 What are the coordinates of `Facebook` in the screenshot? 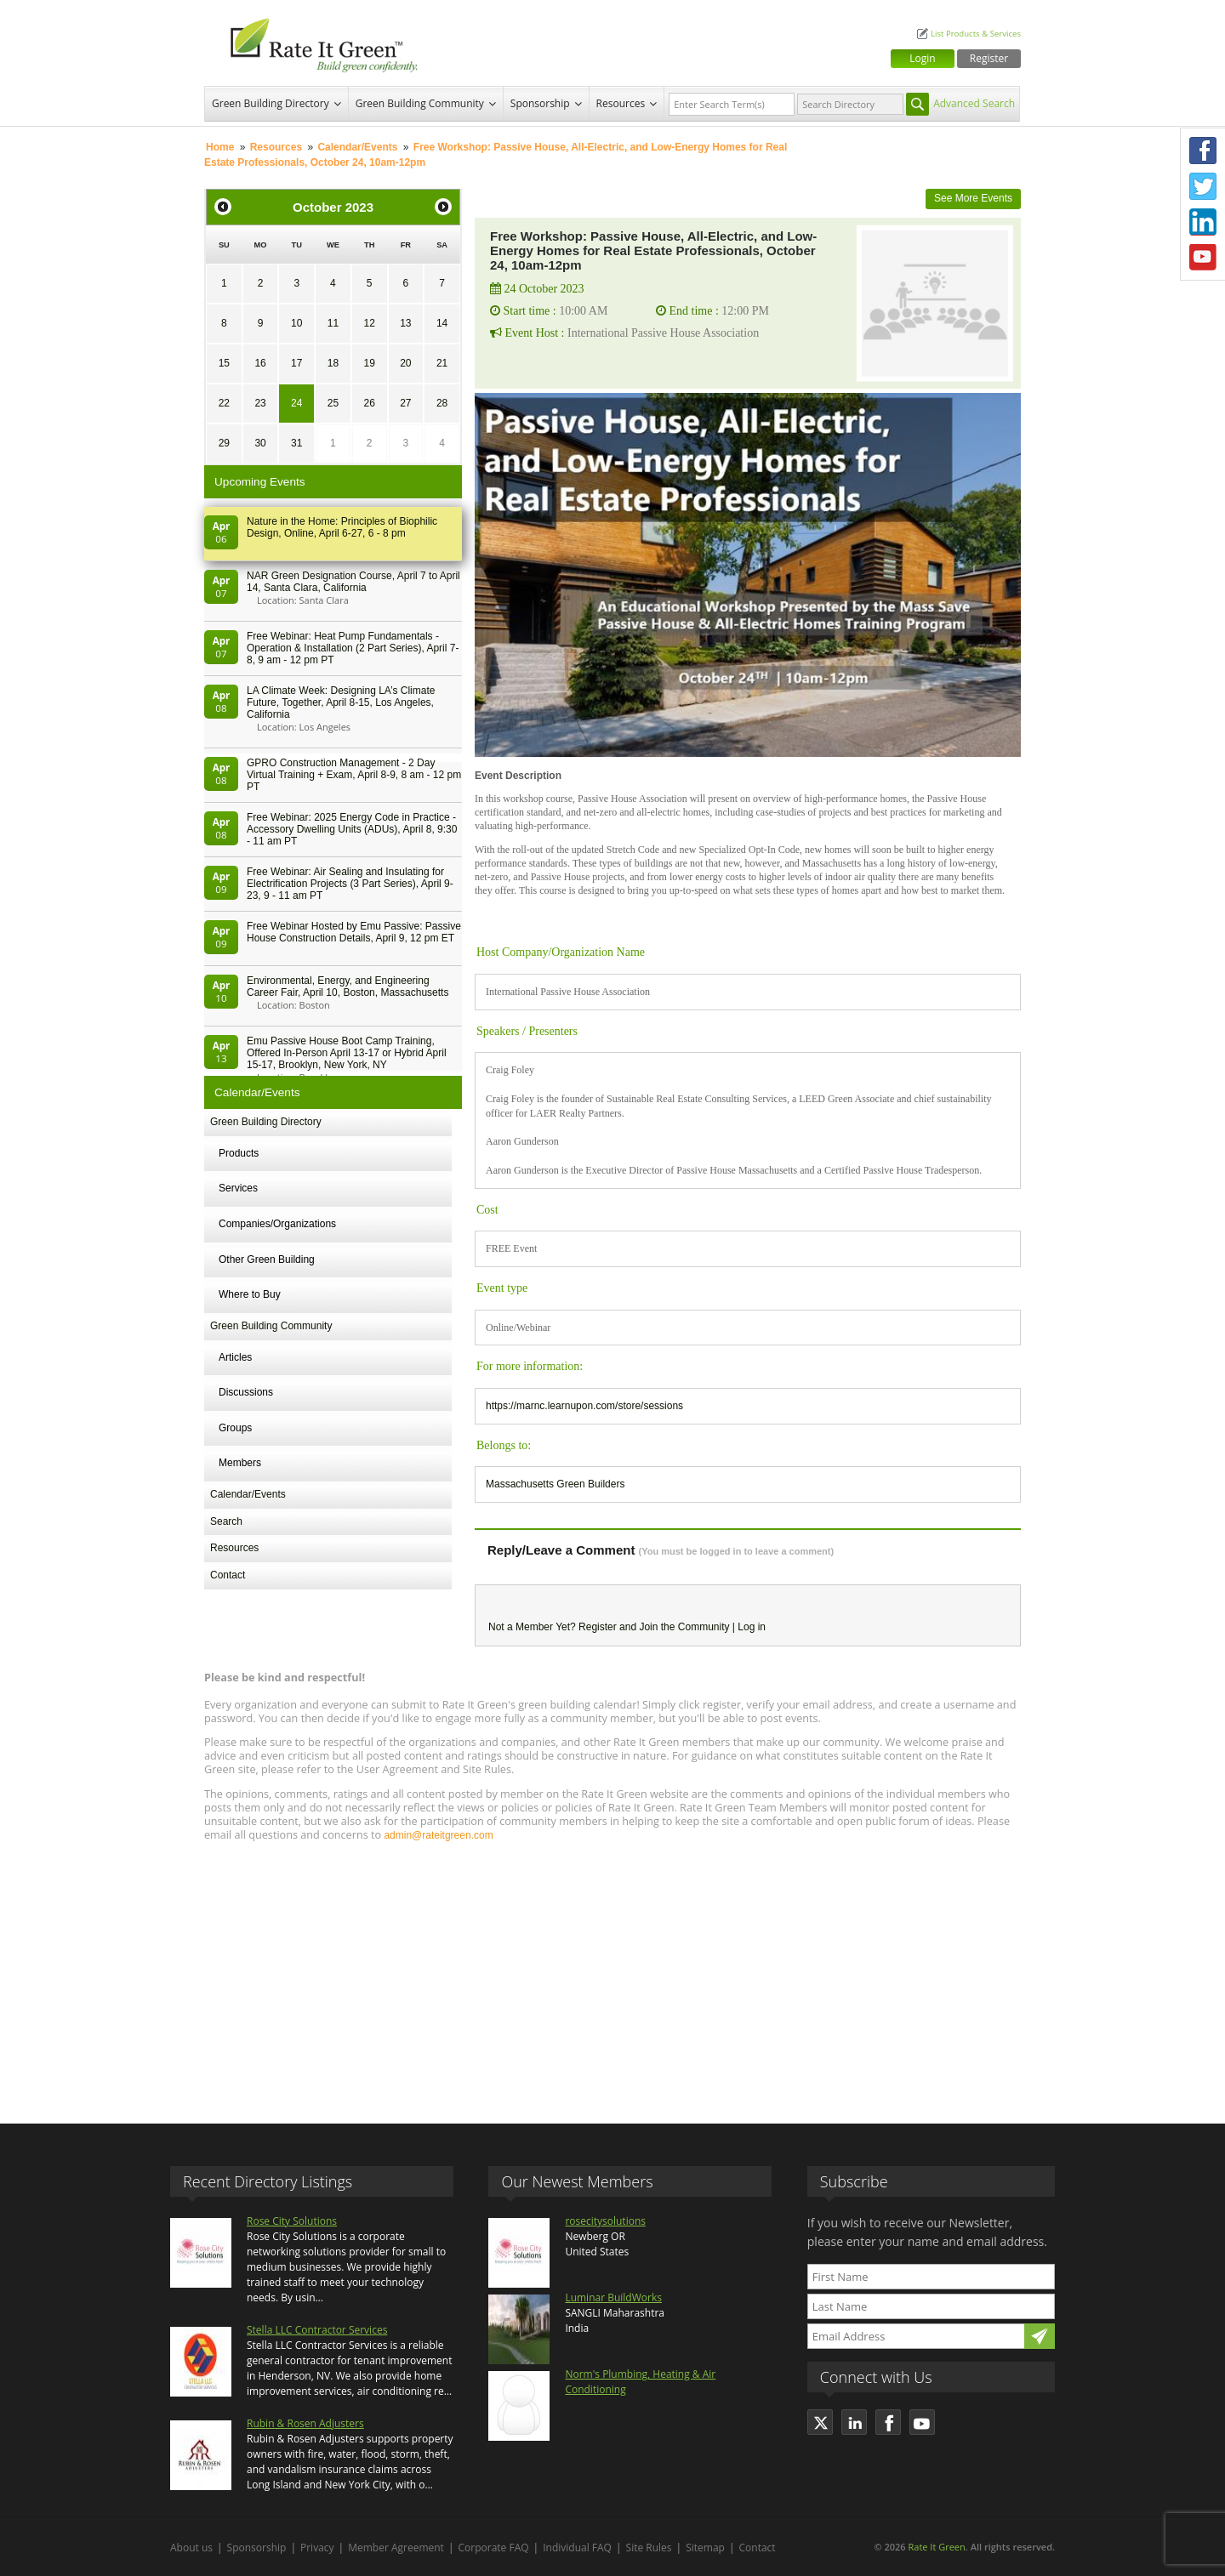 It's located at (1202, 150).